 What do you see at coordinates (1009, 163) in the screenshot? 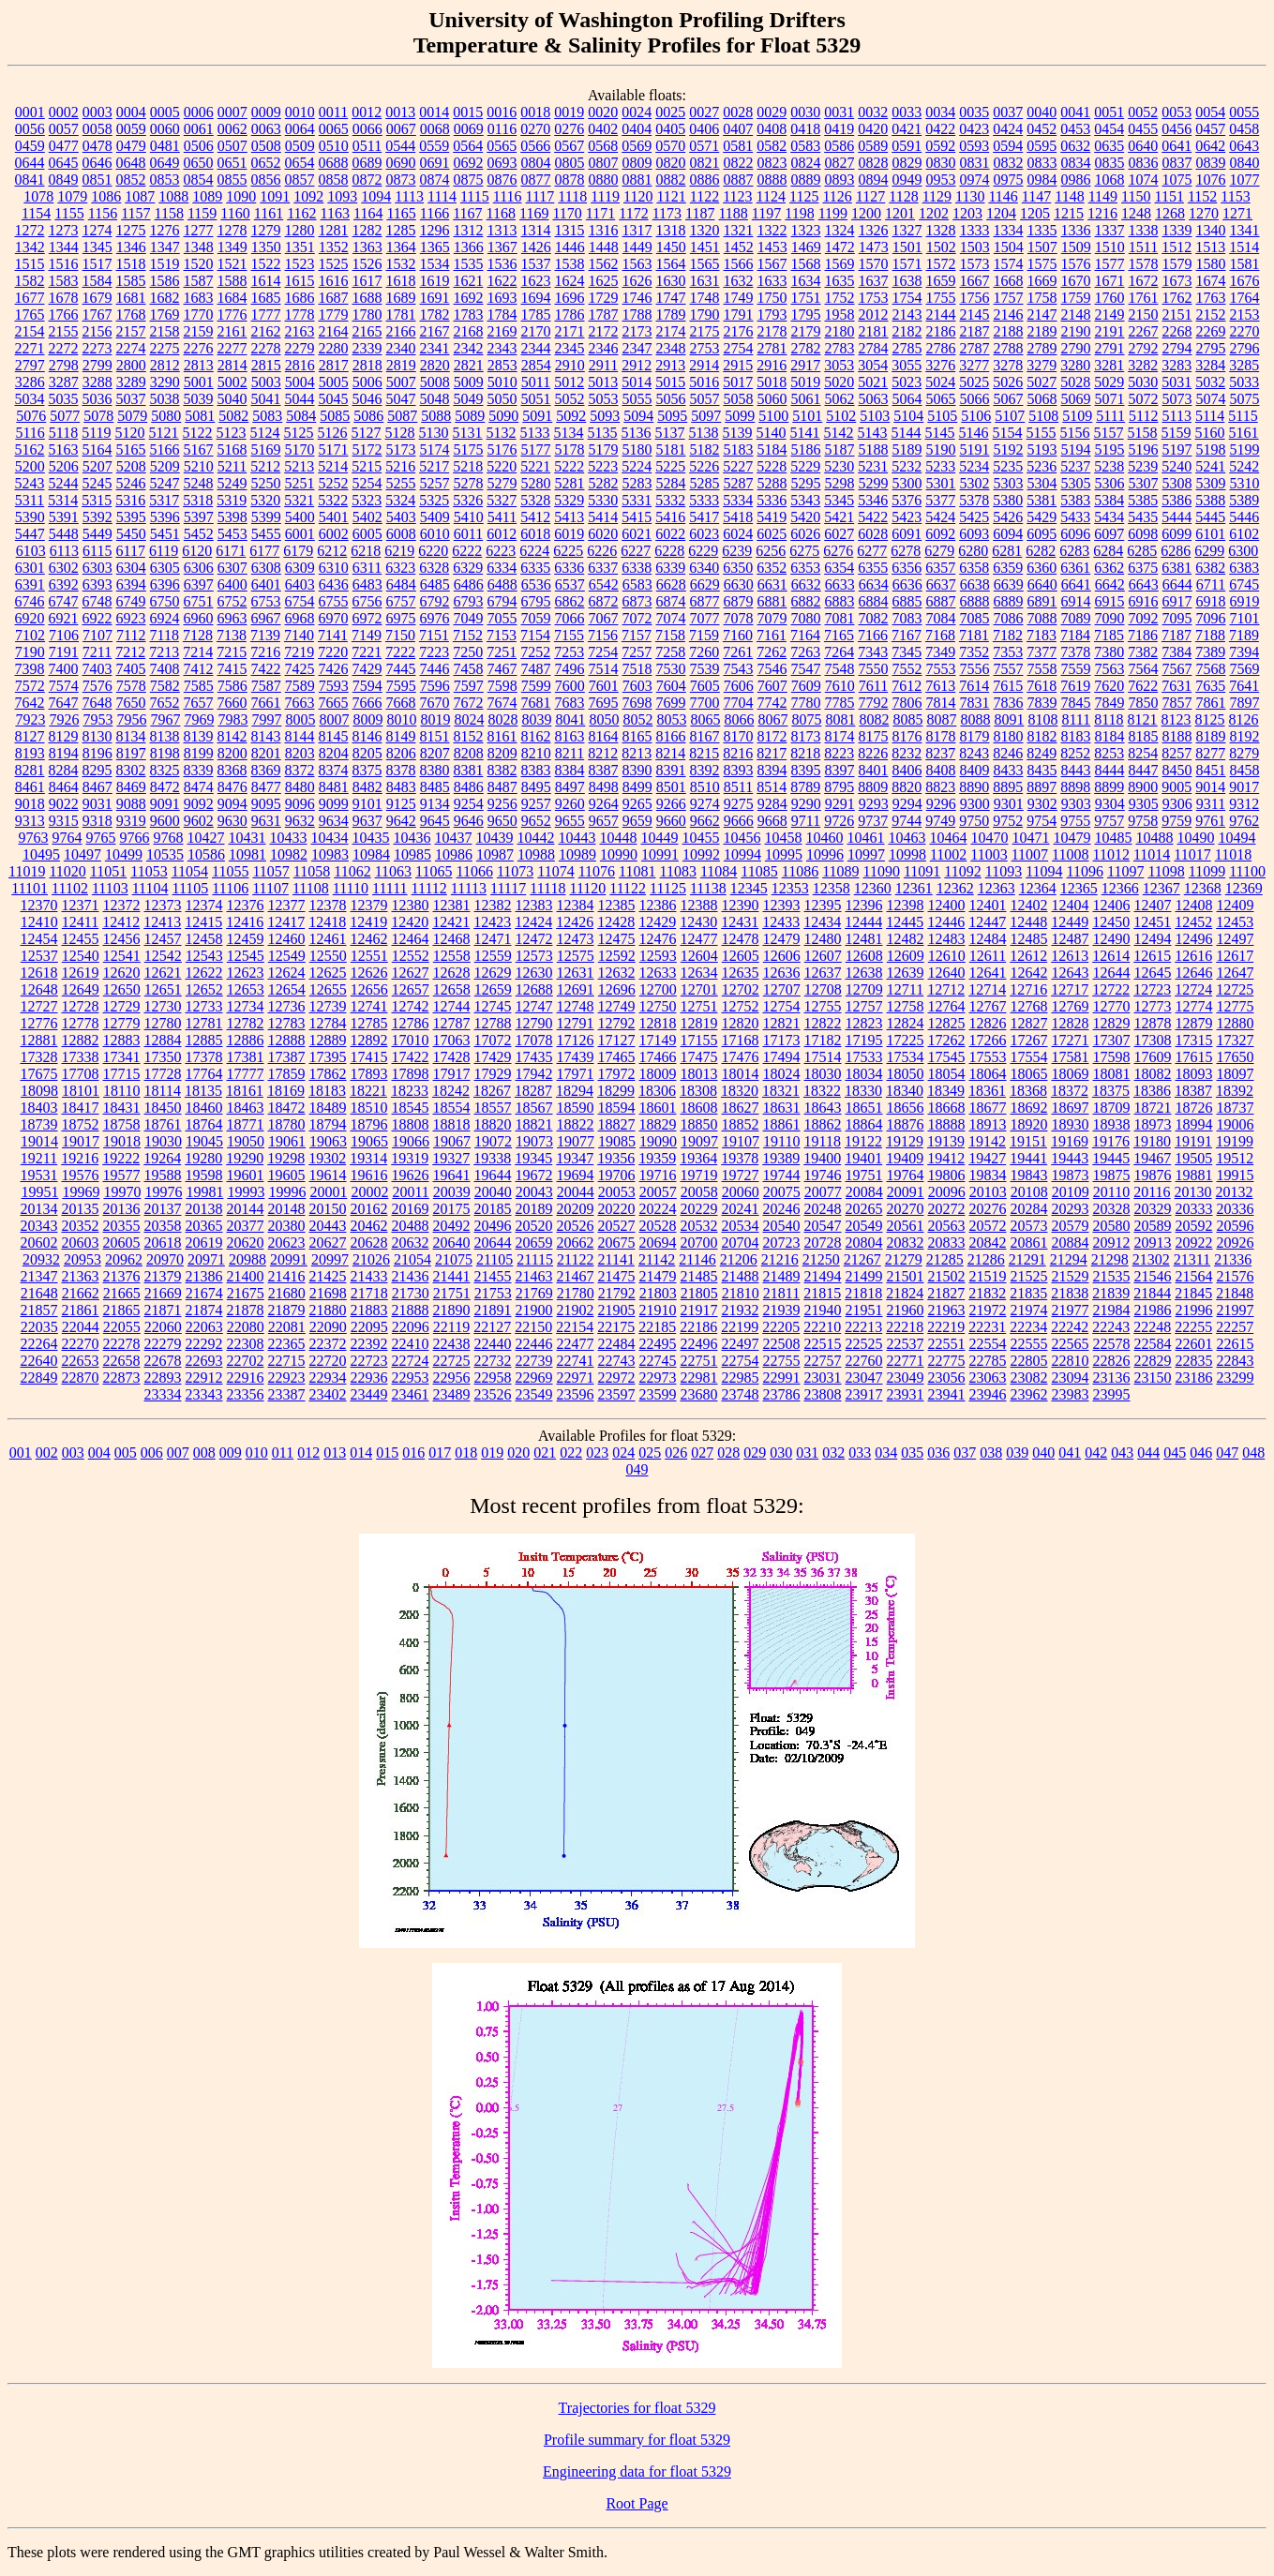
I see `0832` at bounding box center [1009, 163].